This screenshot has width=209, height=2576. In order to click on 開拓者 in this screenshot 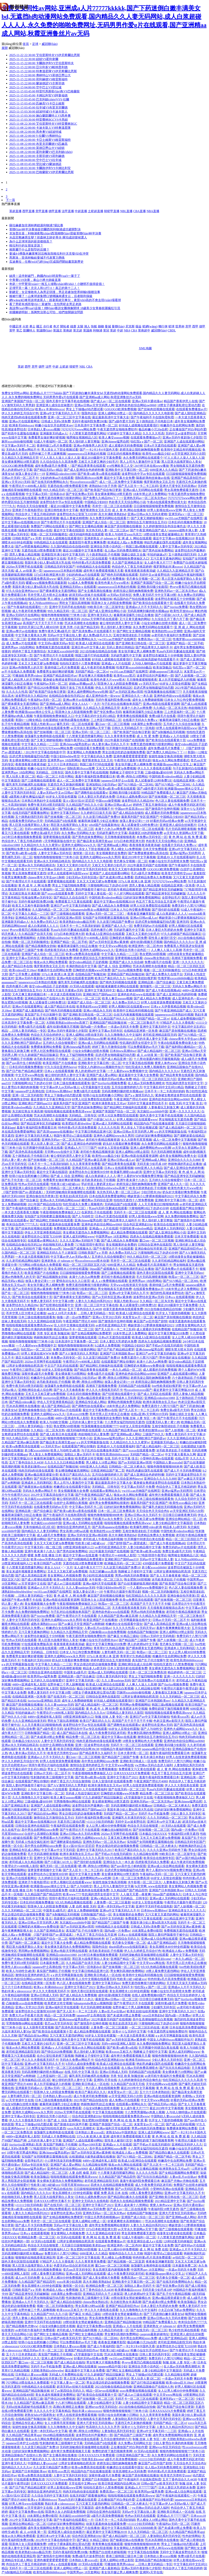, I will do `click(64, 326)`.